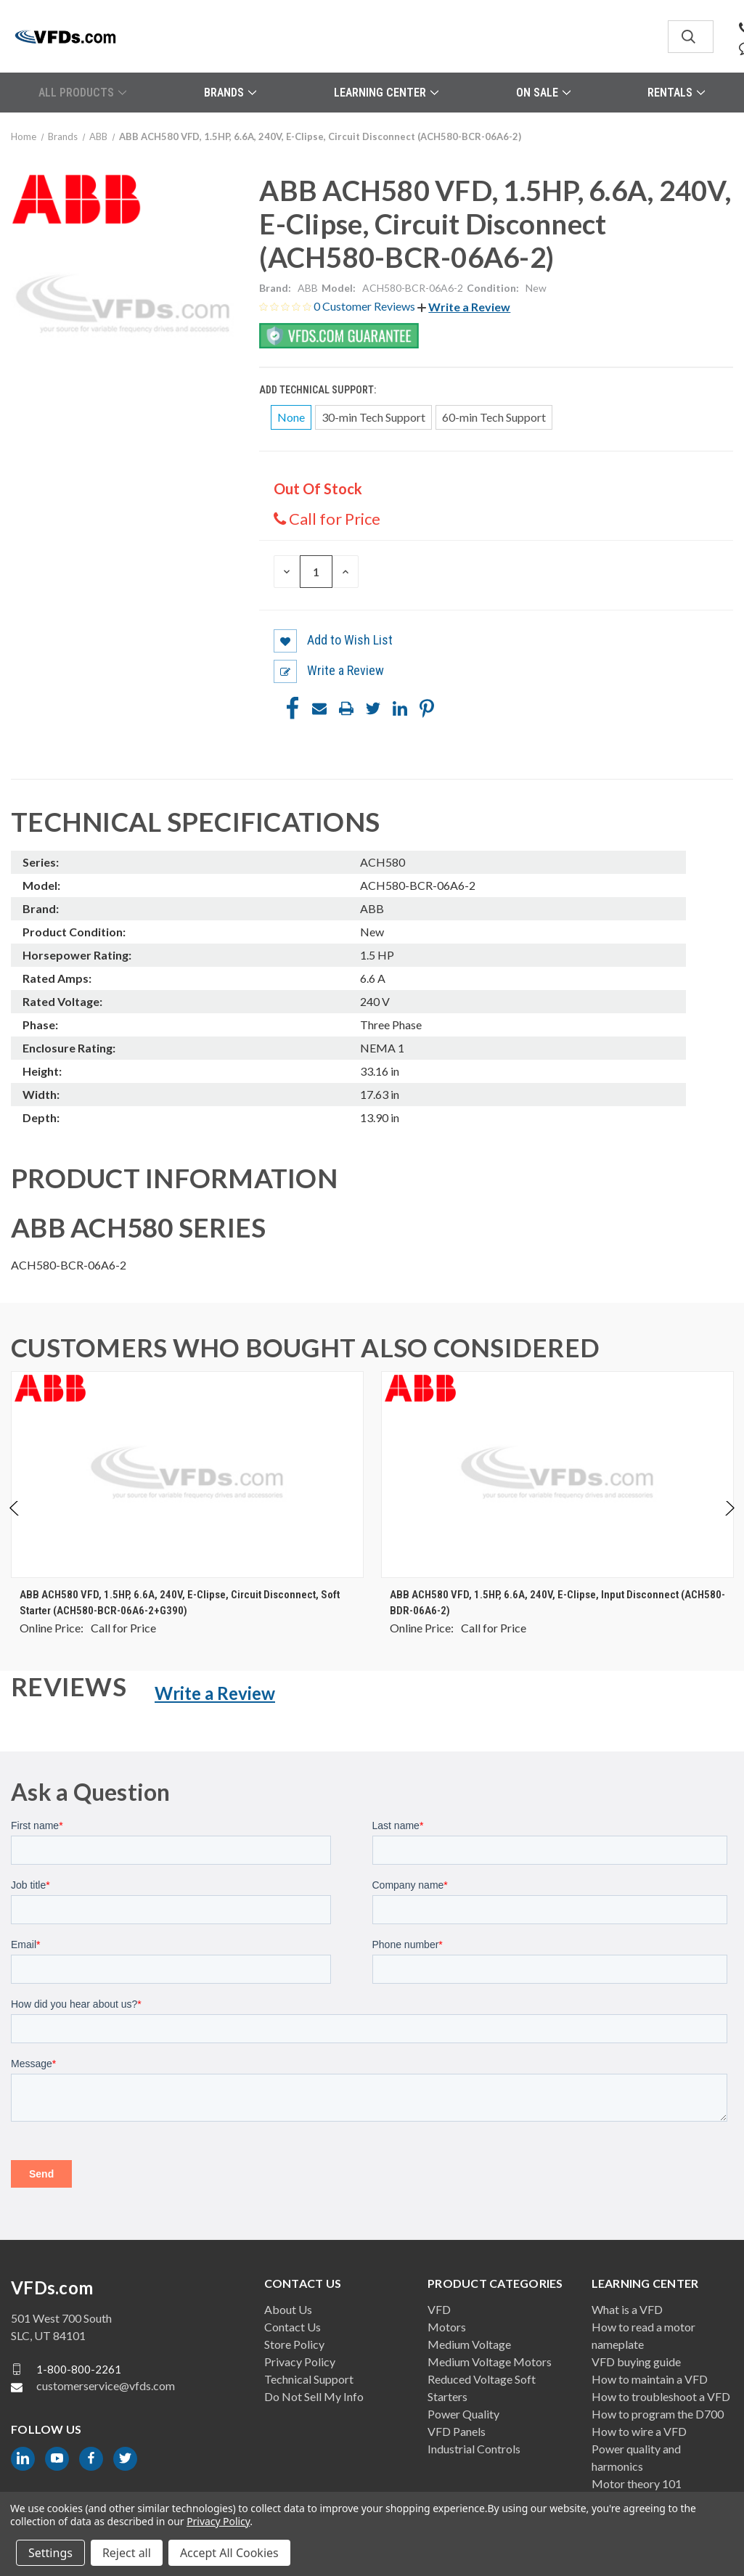 This screenshot has height=2576, width=744. What do you see at coordinates (299, 2361) in the screenshot?
I see `Privacy Policy` at bounding box center [299, 2361].